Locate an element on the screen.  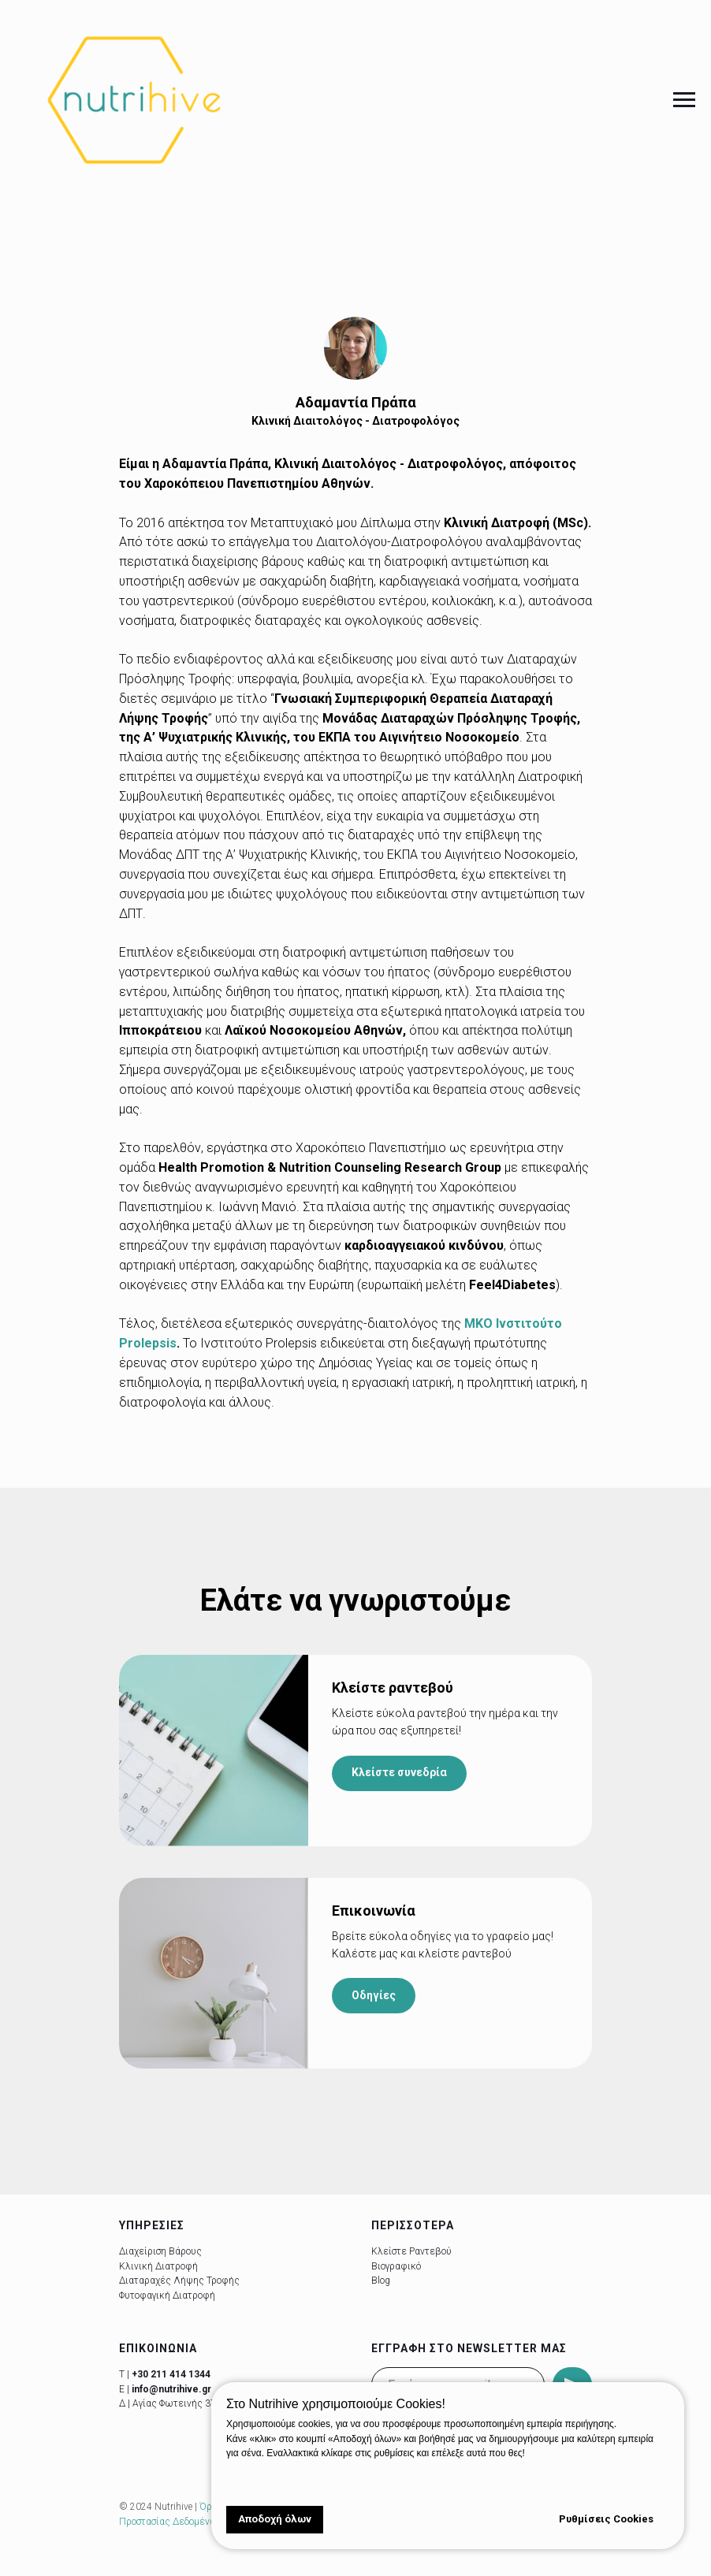
Διαχείριση Βάρους is located at coordinates (160, 2251).